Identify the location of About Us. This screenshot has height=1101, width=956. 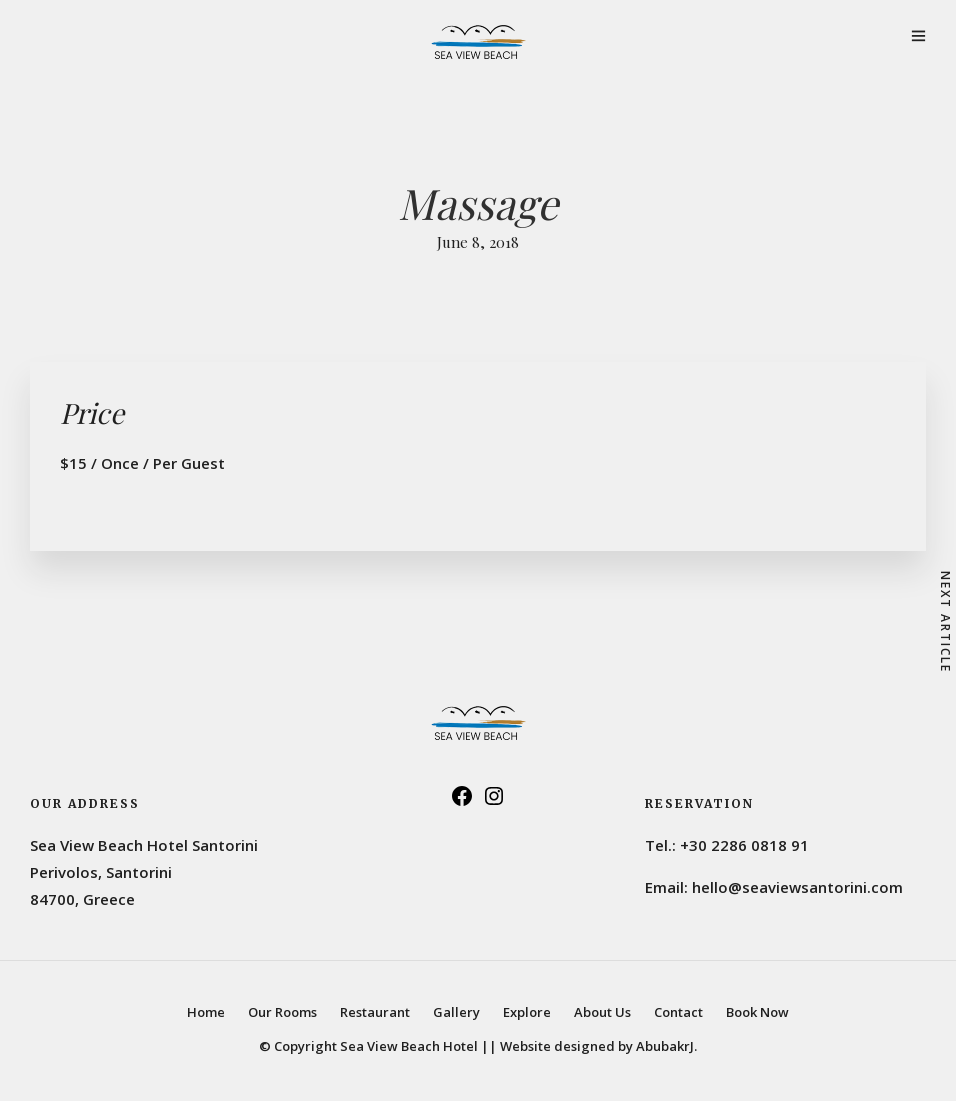
(602, 1012).